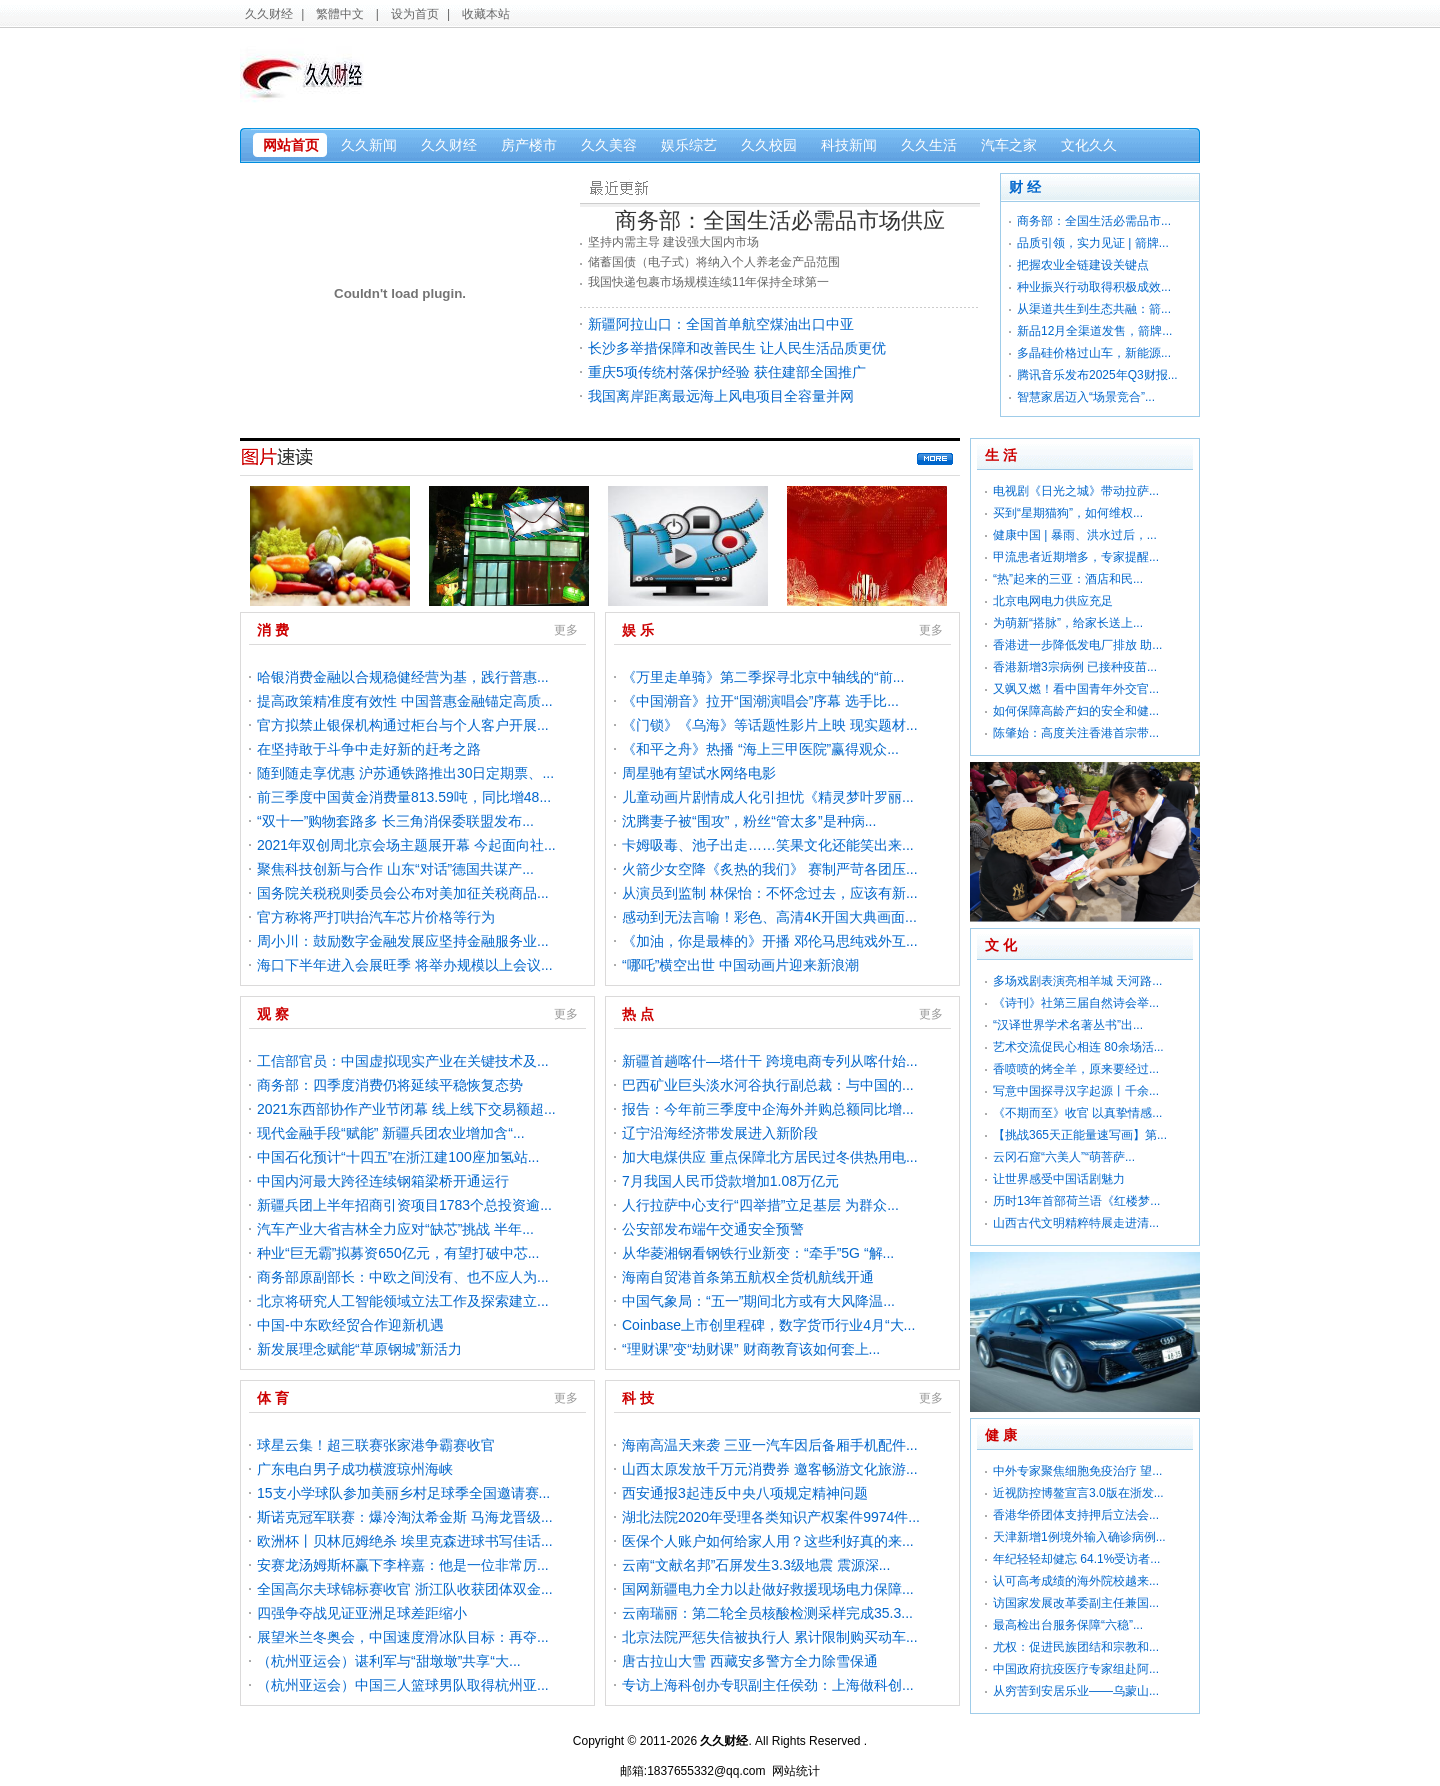 The height and width of the screenshot is (1786, 1440). Describe the element at coordinates (770, 1061) in the screenshot. I see `新疆首趟喀什—塔什干 跨境电商专列从喀什始...` at that location.